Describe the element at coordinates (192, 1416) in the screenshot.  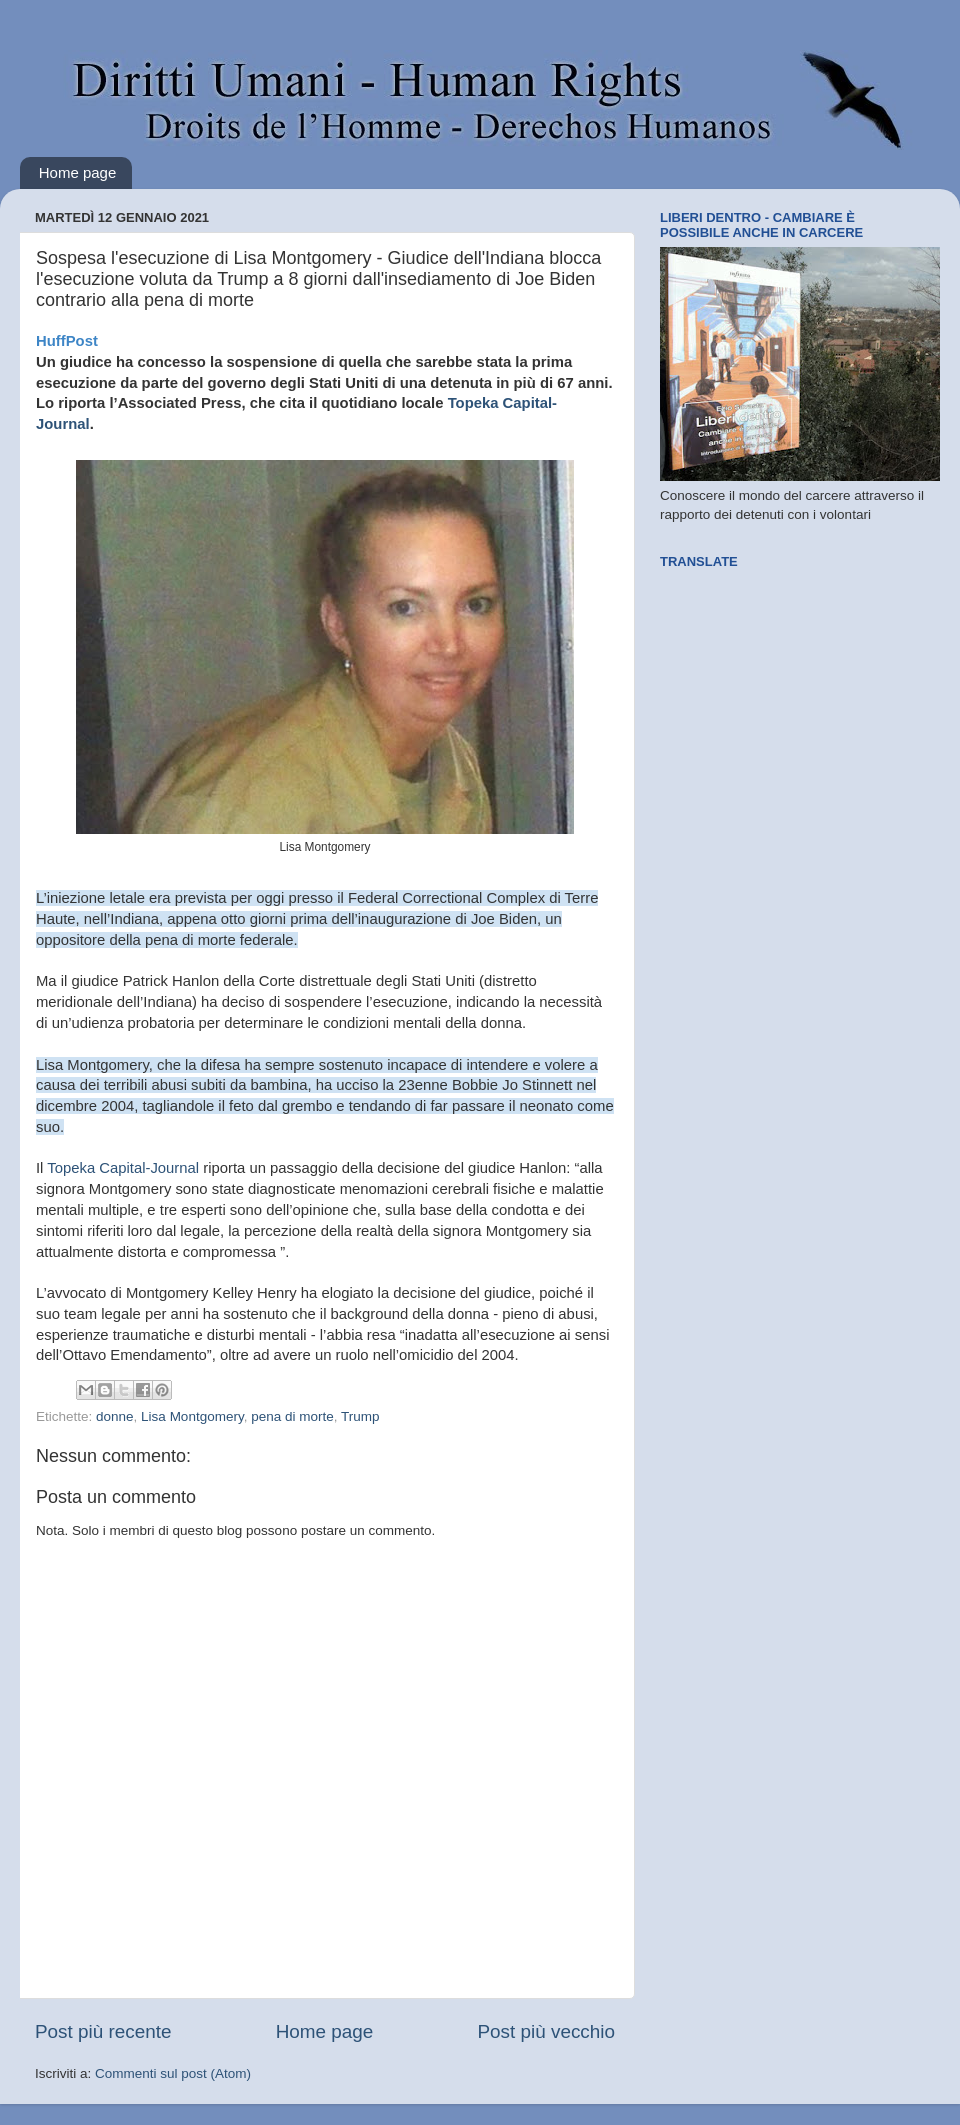
I see `Lisa Montgomery` at that location.